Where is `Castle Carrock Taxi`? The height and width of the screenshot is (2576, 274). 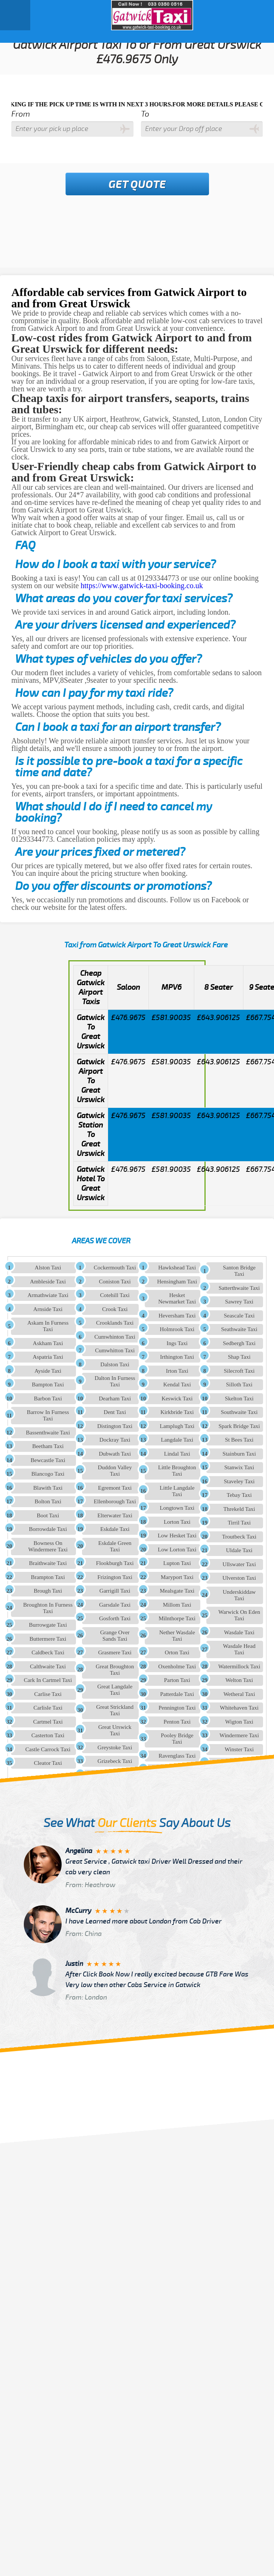 Castle Carrock Taxi is located at coordinates (47, 1749).